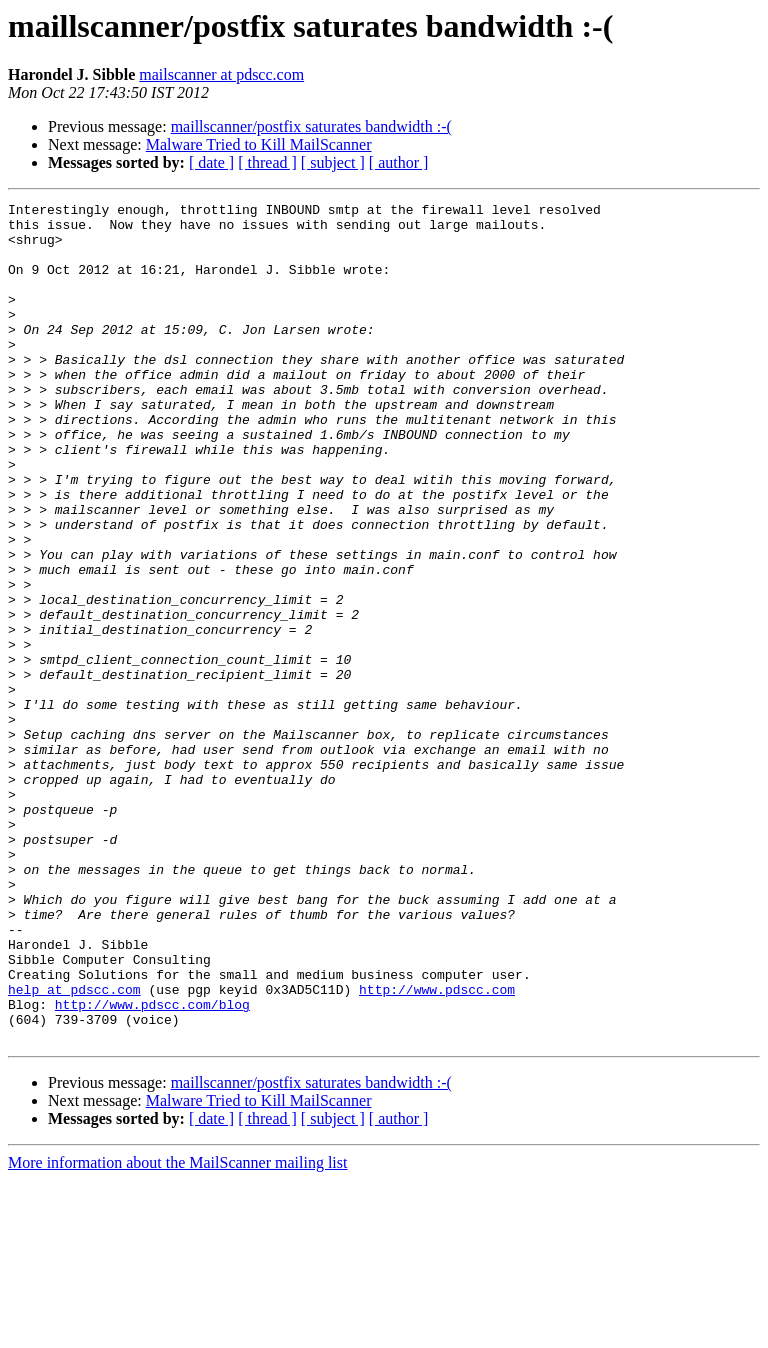 This screenshot has height=1348, width=768. What do you see at coordinates (437, 1148) in the screenshot?
I see `http://www.pdscc.com` at bounding box center [437, 1148].